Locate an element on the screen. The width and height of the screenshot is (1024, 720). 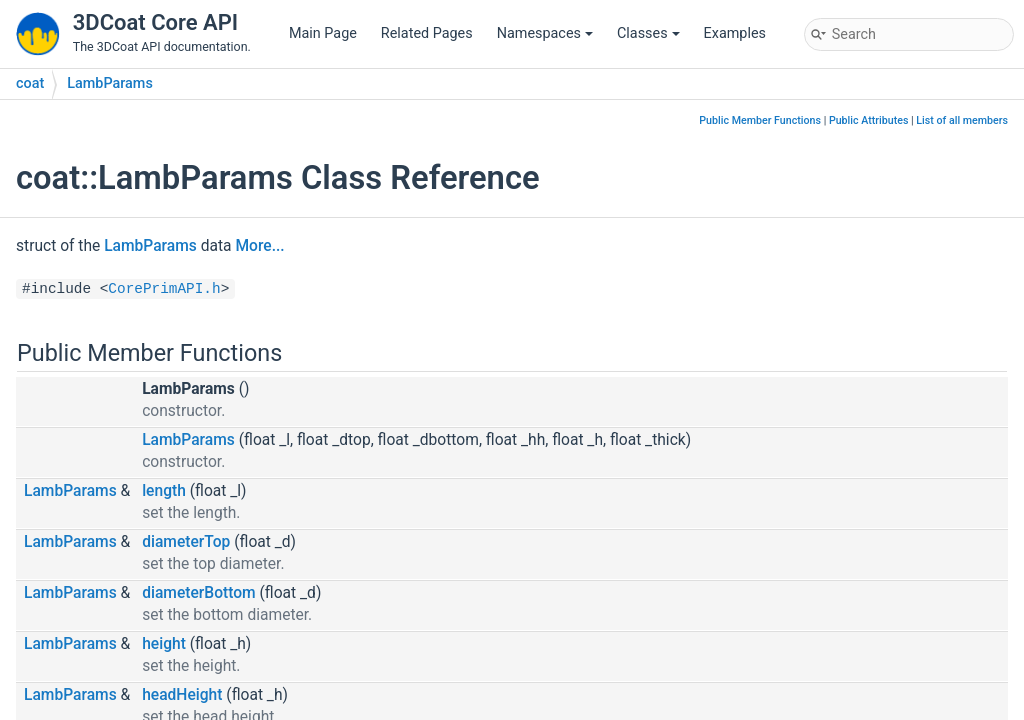
More... is located at coordinates (259, 246).